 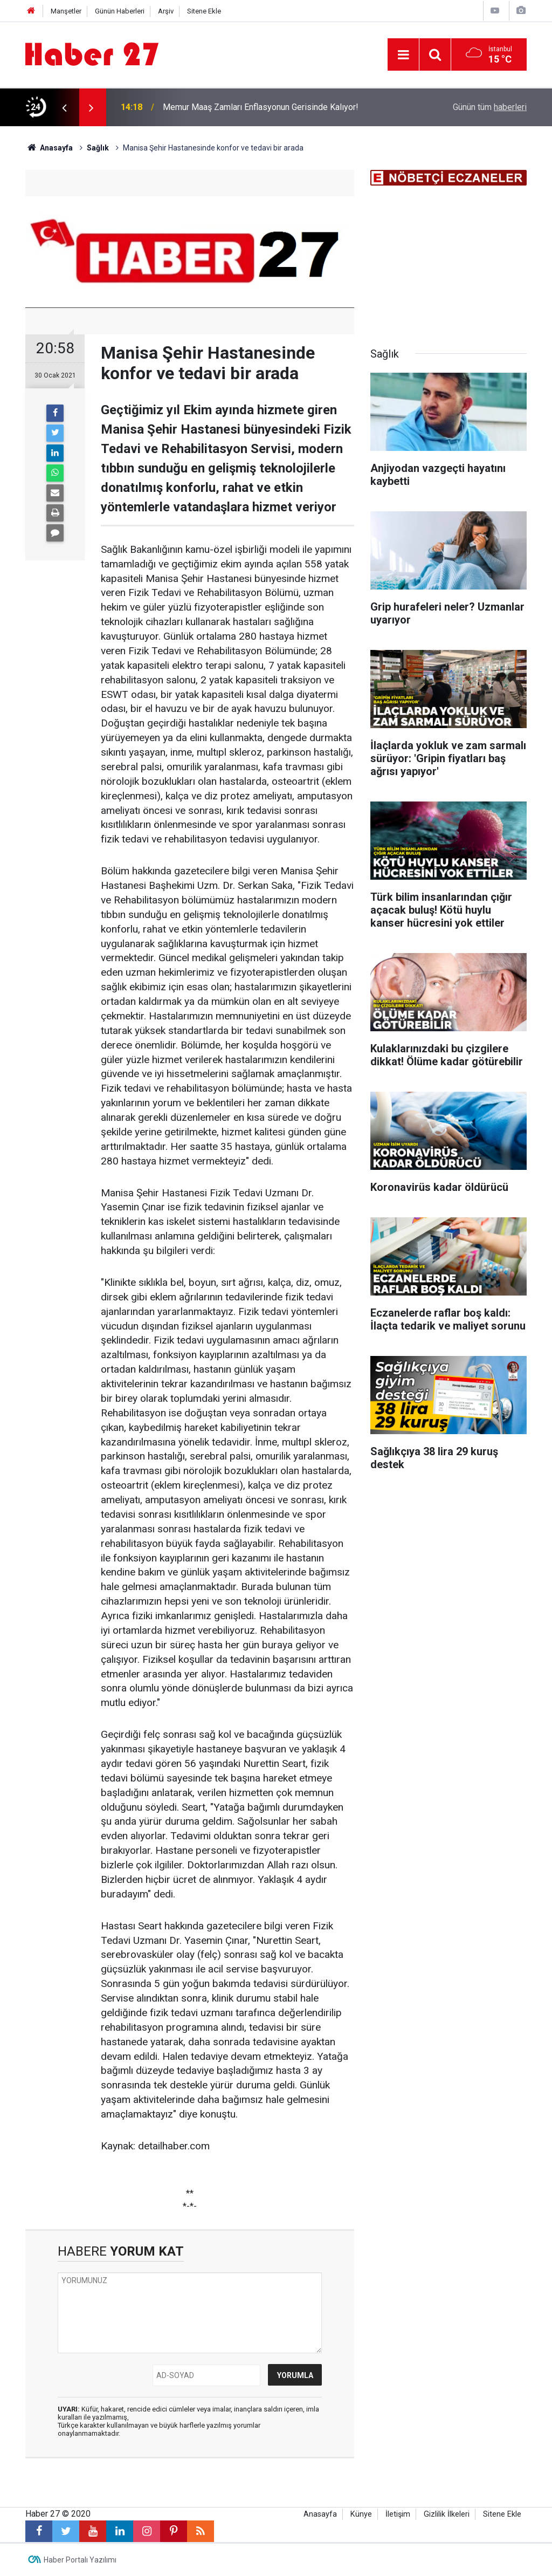 What do you see at coordinates (166, 11) in the screenshot?
I see `Arşiv` at bounding box center [166, 11].